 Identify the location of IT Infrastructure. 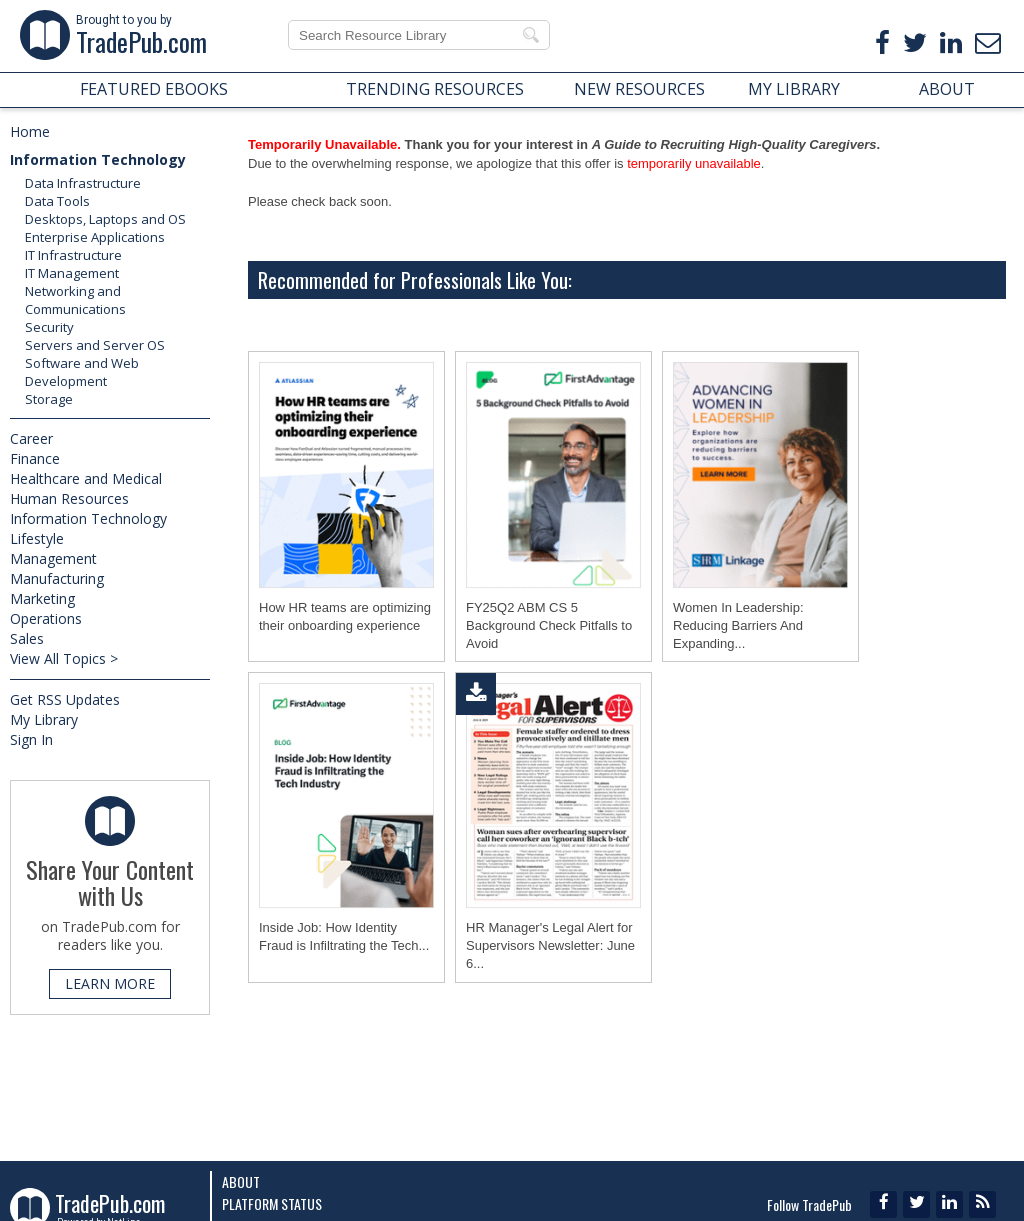
(73, 255).